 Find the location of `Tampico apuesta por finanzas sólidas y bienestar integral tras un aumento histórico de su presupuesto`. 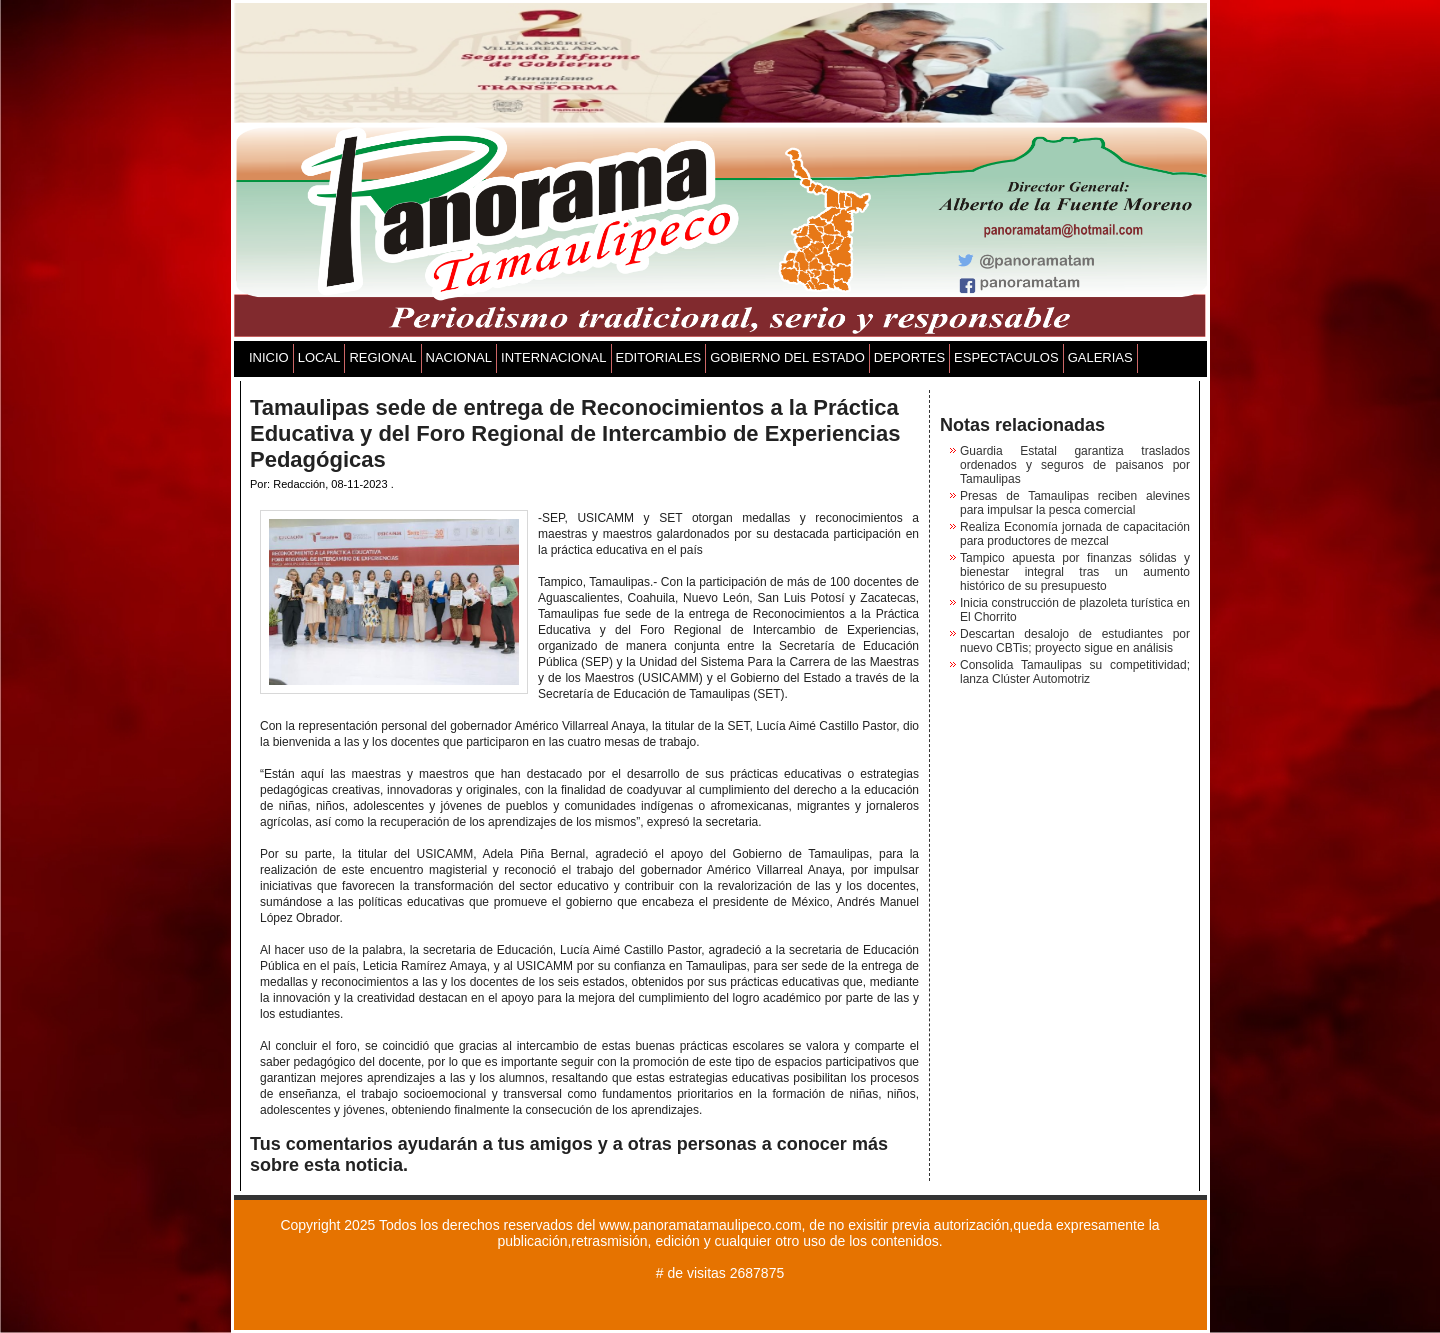

Tampico apuesta por finanzas sólidas y bienestar integral tras un aumento histórico de su presupuesto is located at coordinates (1075, 572).